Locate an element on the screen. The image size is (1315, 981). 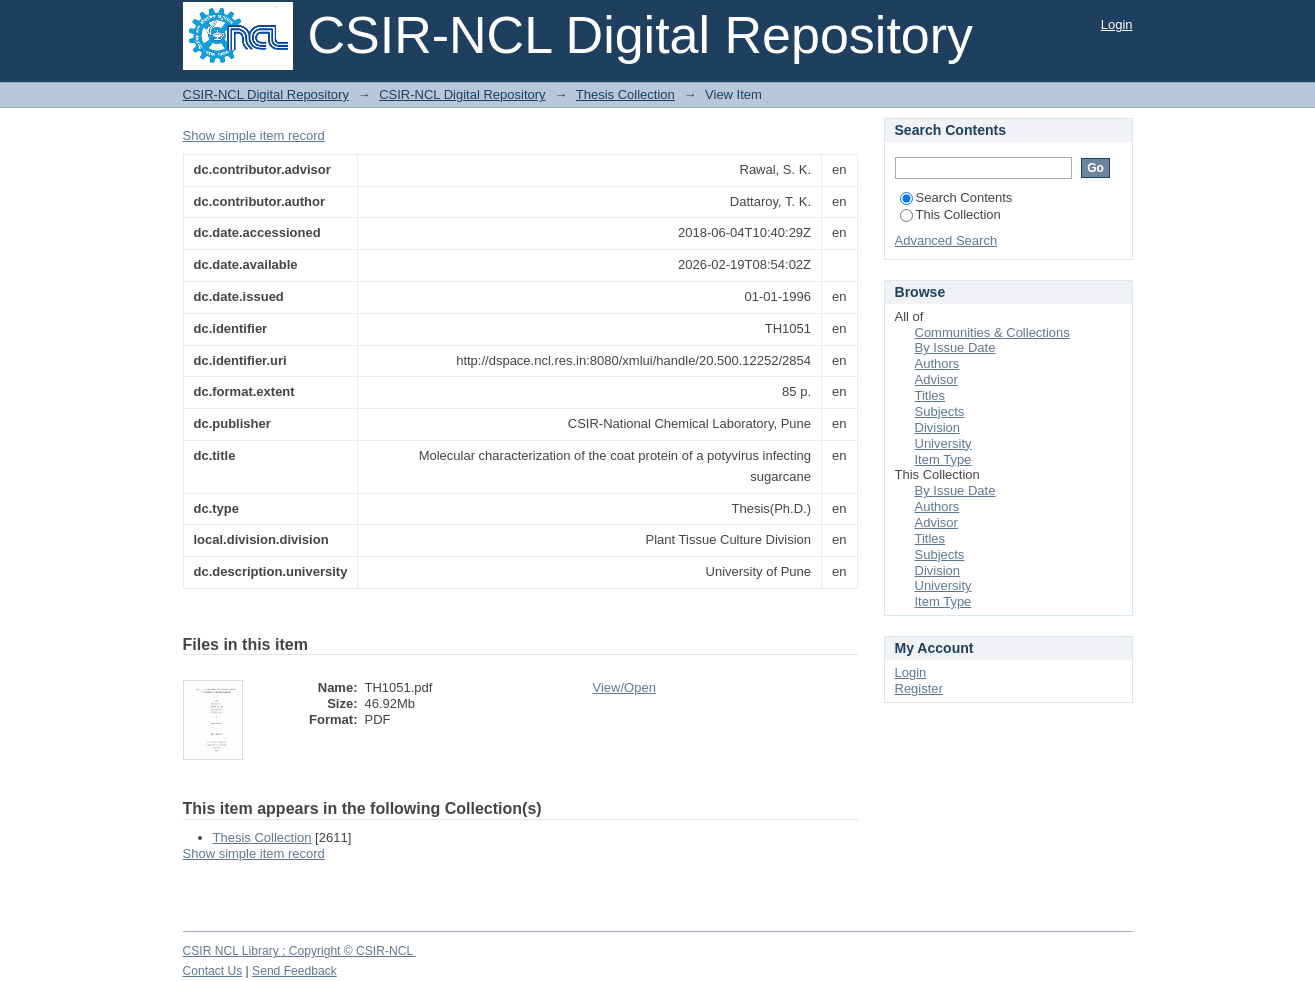
Contact Us is located at coordinates (213, 971).